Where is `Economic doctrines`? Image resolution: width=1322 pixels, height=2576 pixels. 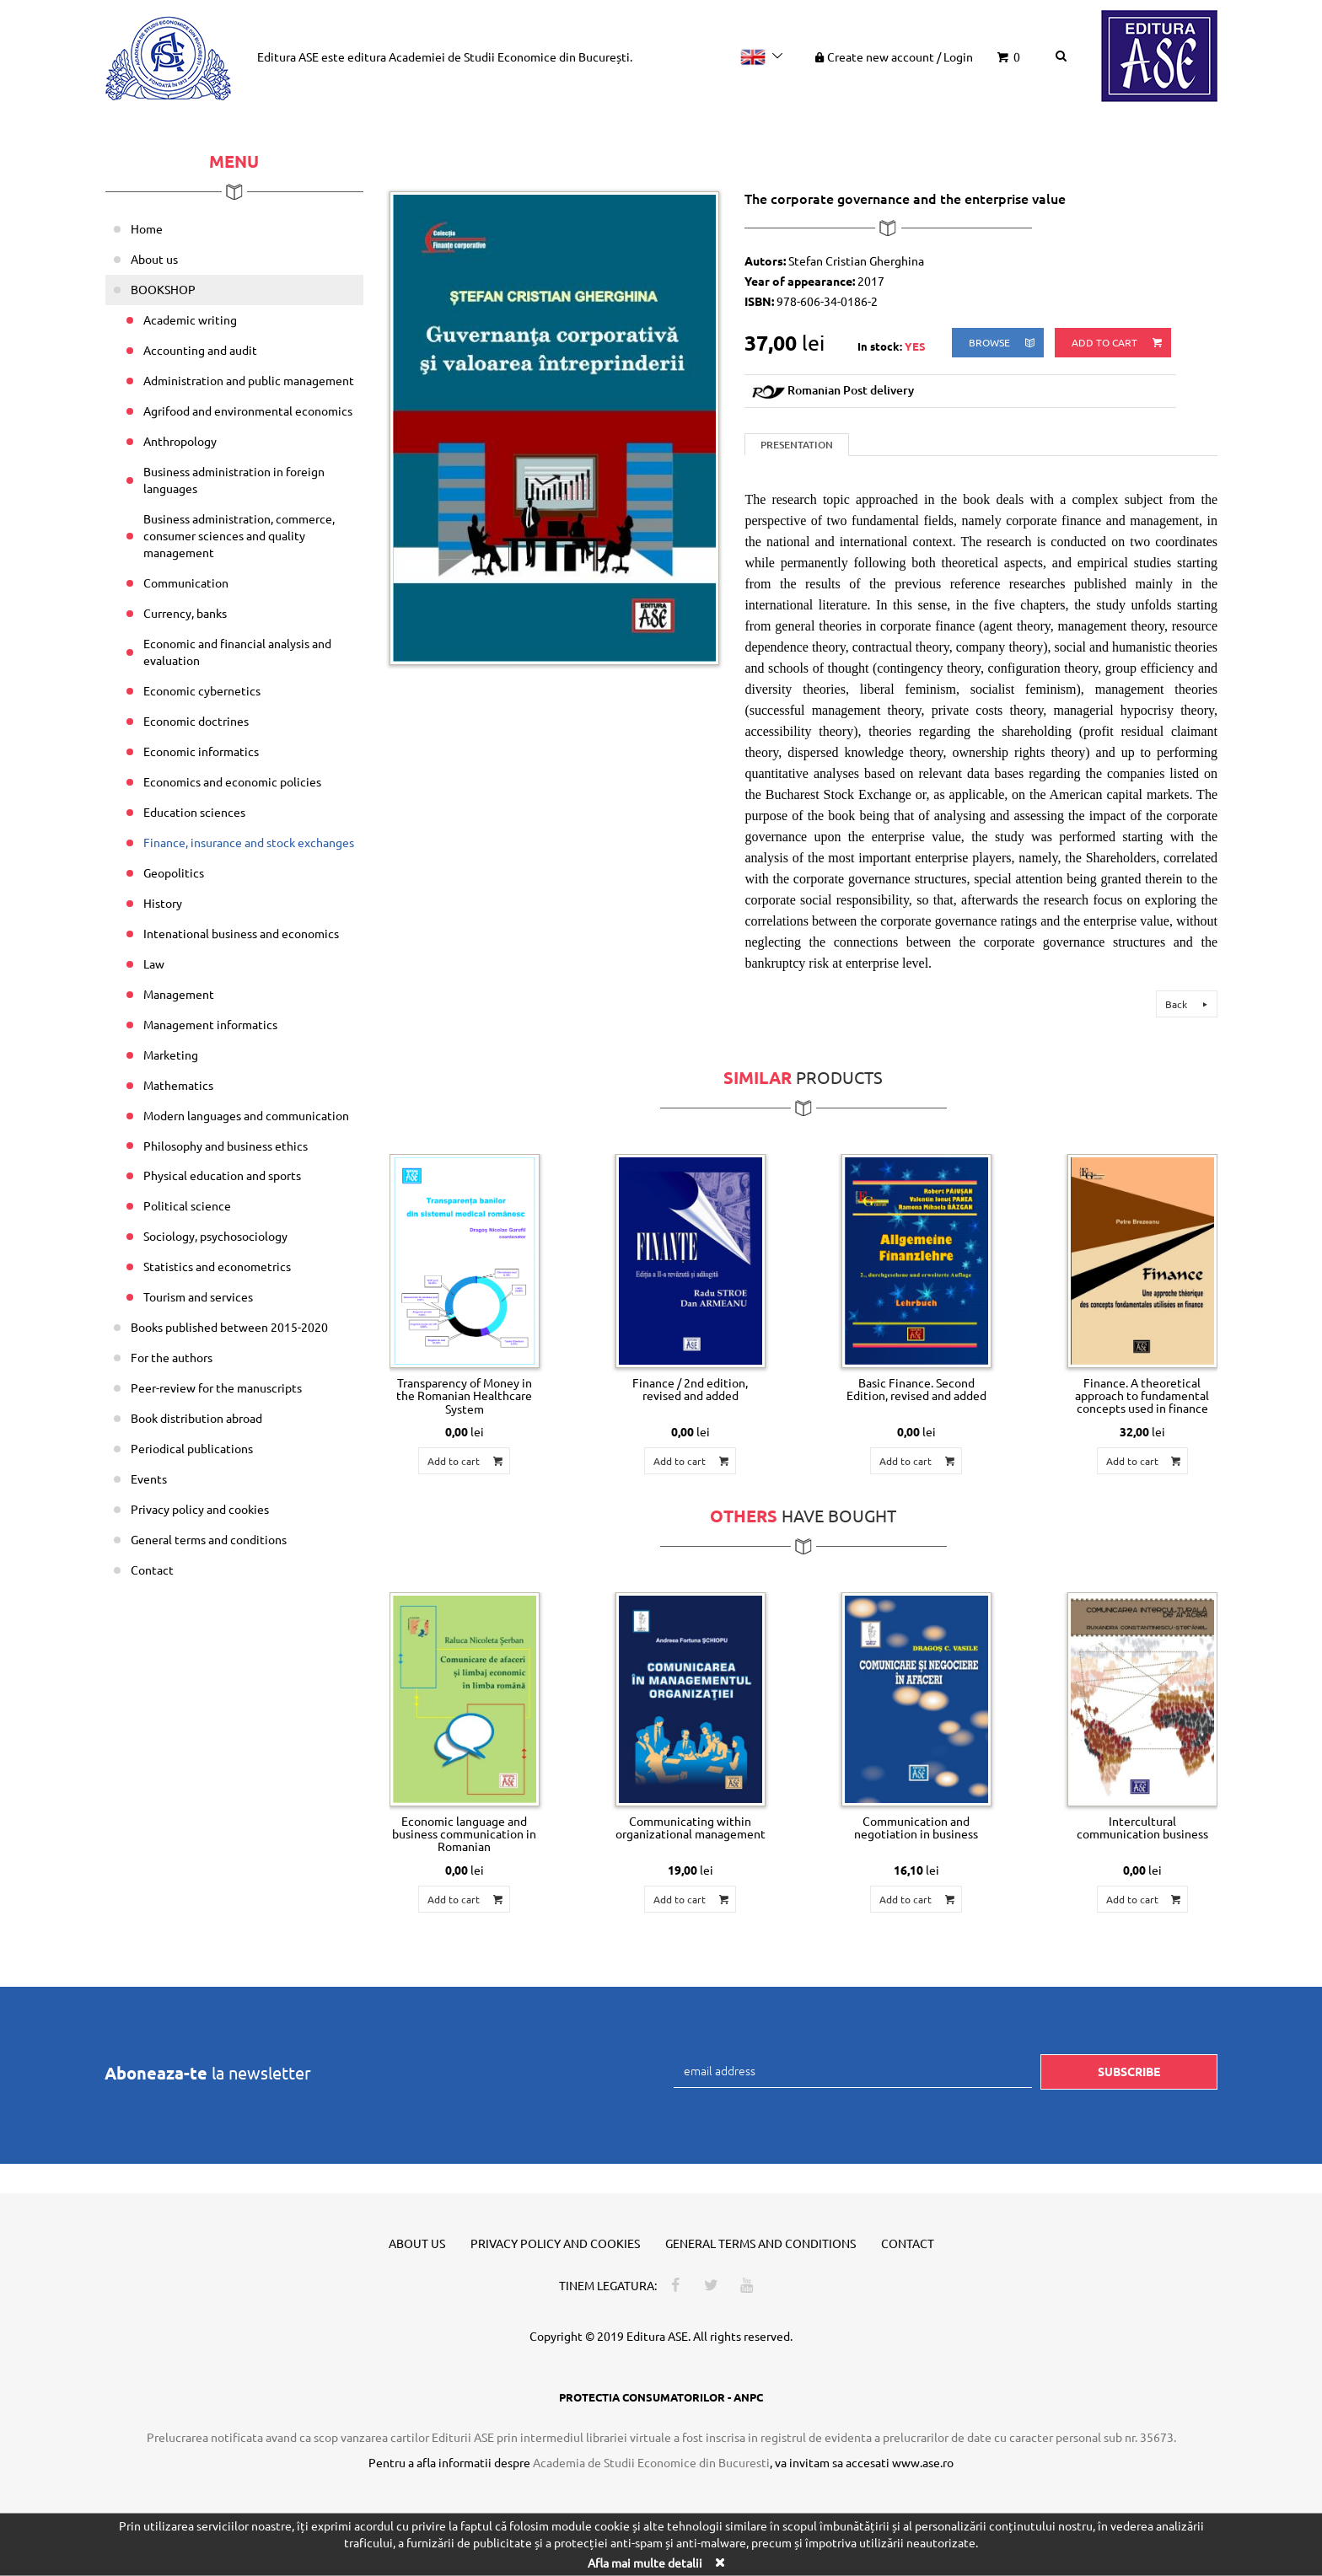
Economic doctrines is located at coordinates (196, 720).